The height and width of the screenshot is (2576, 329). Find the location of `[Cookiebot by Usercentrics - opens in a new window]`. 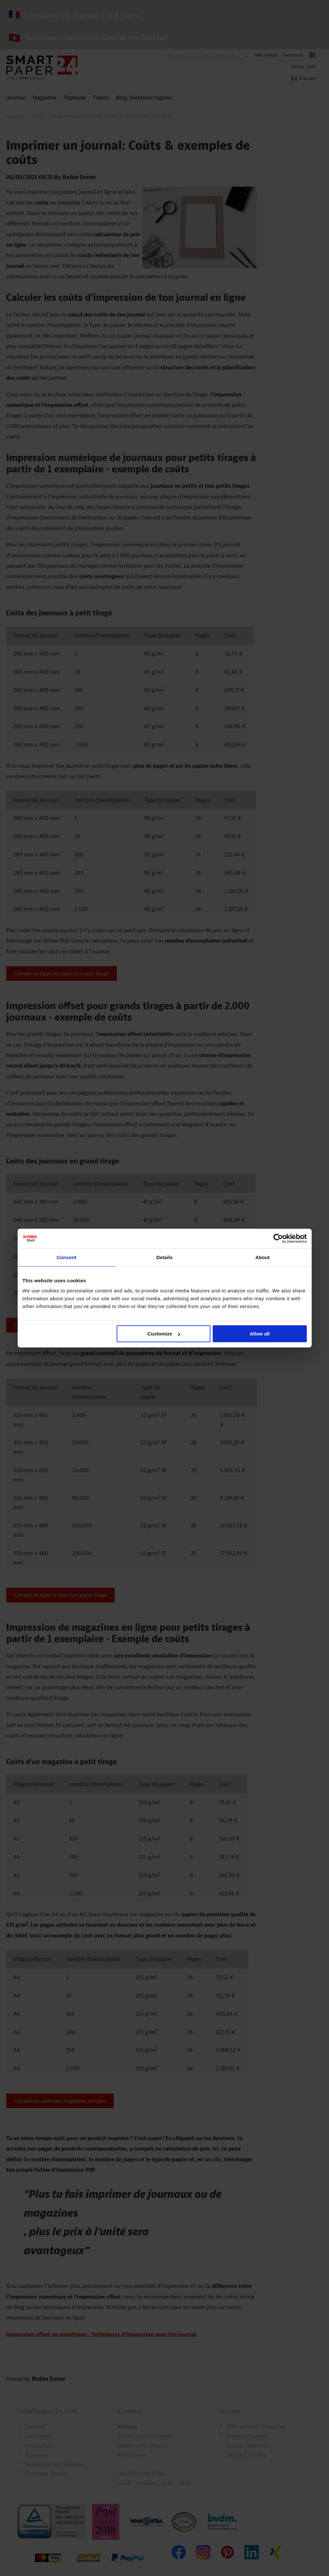

[Cookiebot by Usercentrics - opens in a new window] is located at coordinates (278, 1238).